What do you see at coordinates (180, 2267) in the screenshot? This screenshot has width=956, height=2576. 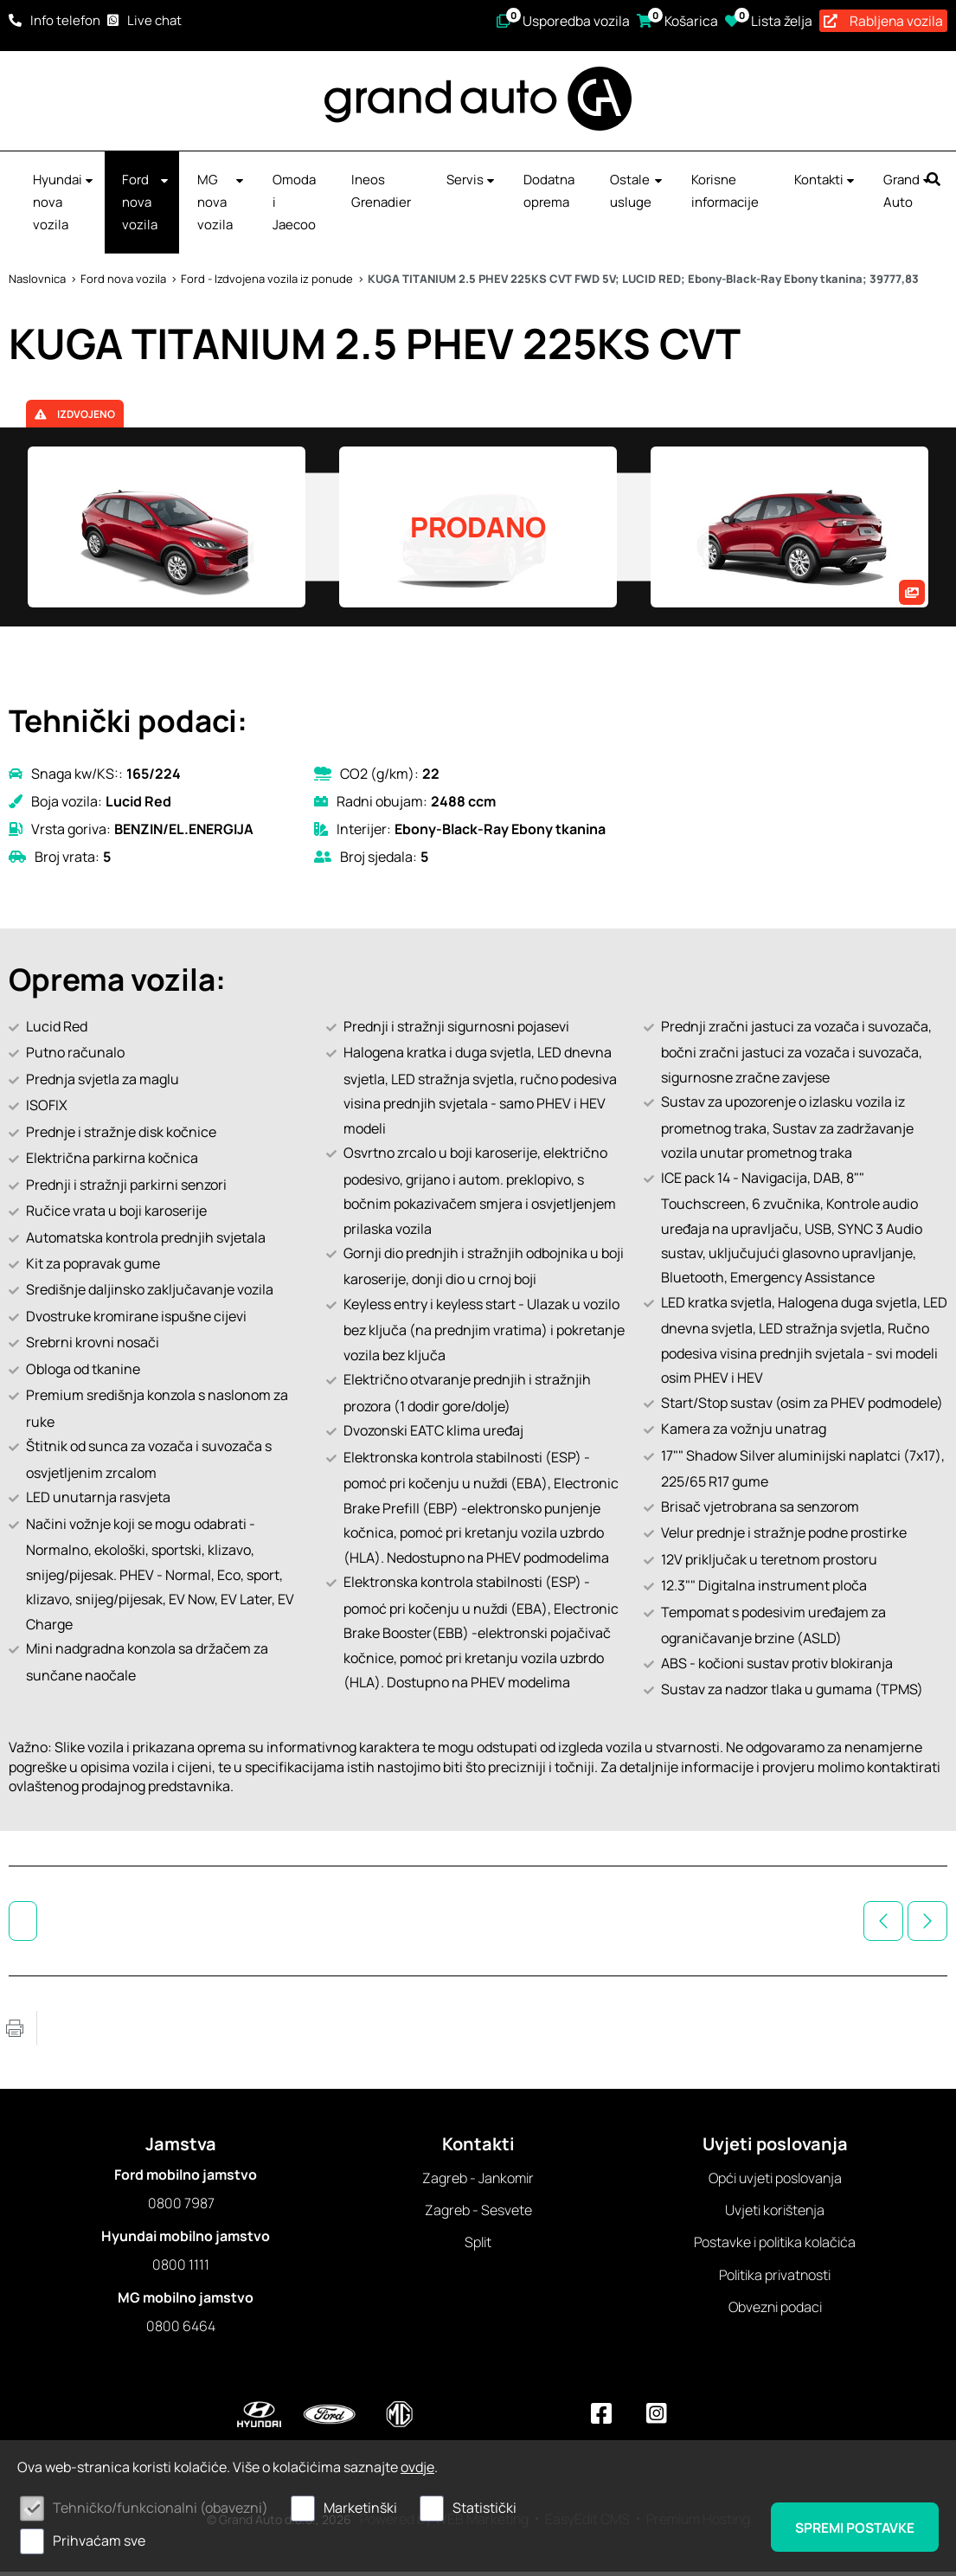 I see `0800 1111` at bounding box center [180, 2267].